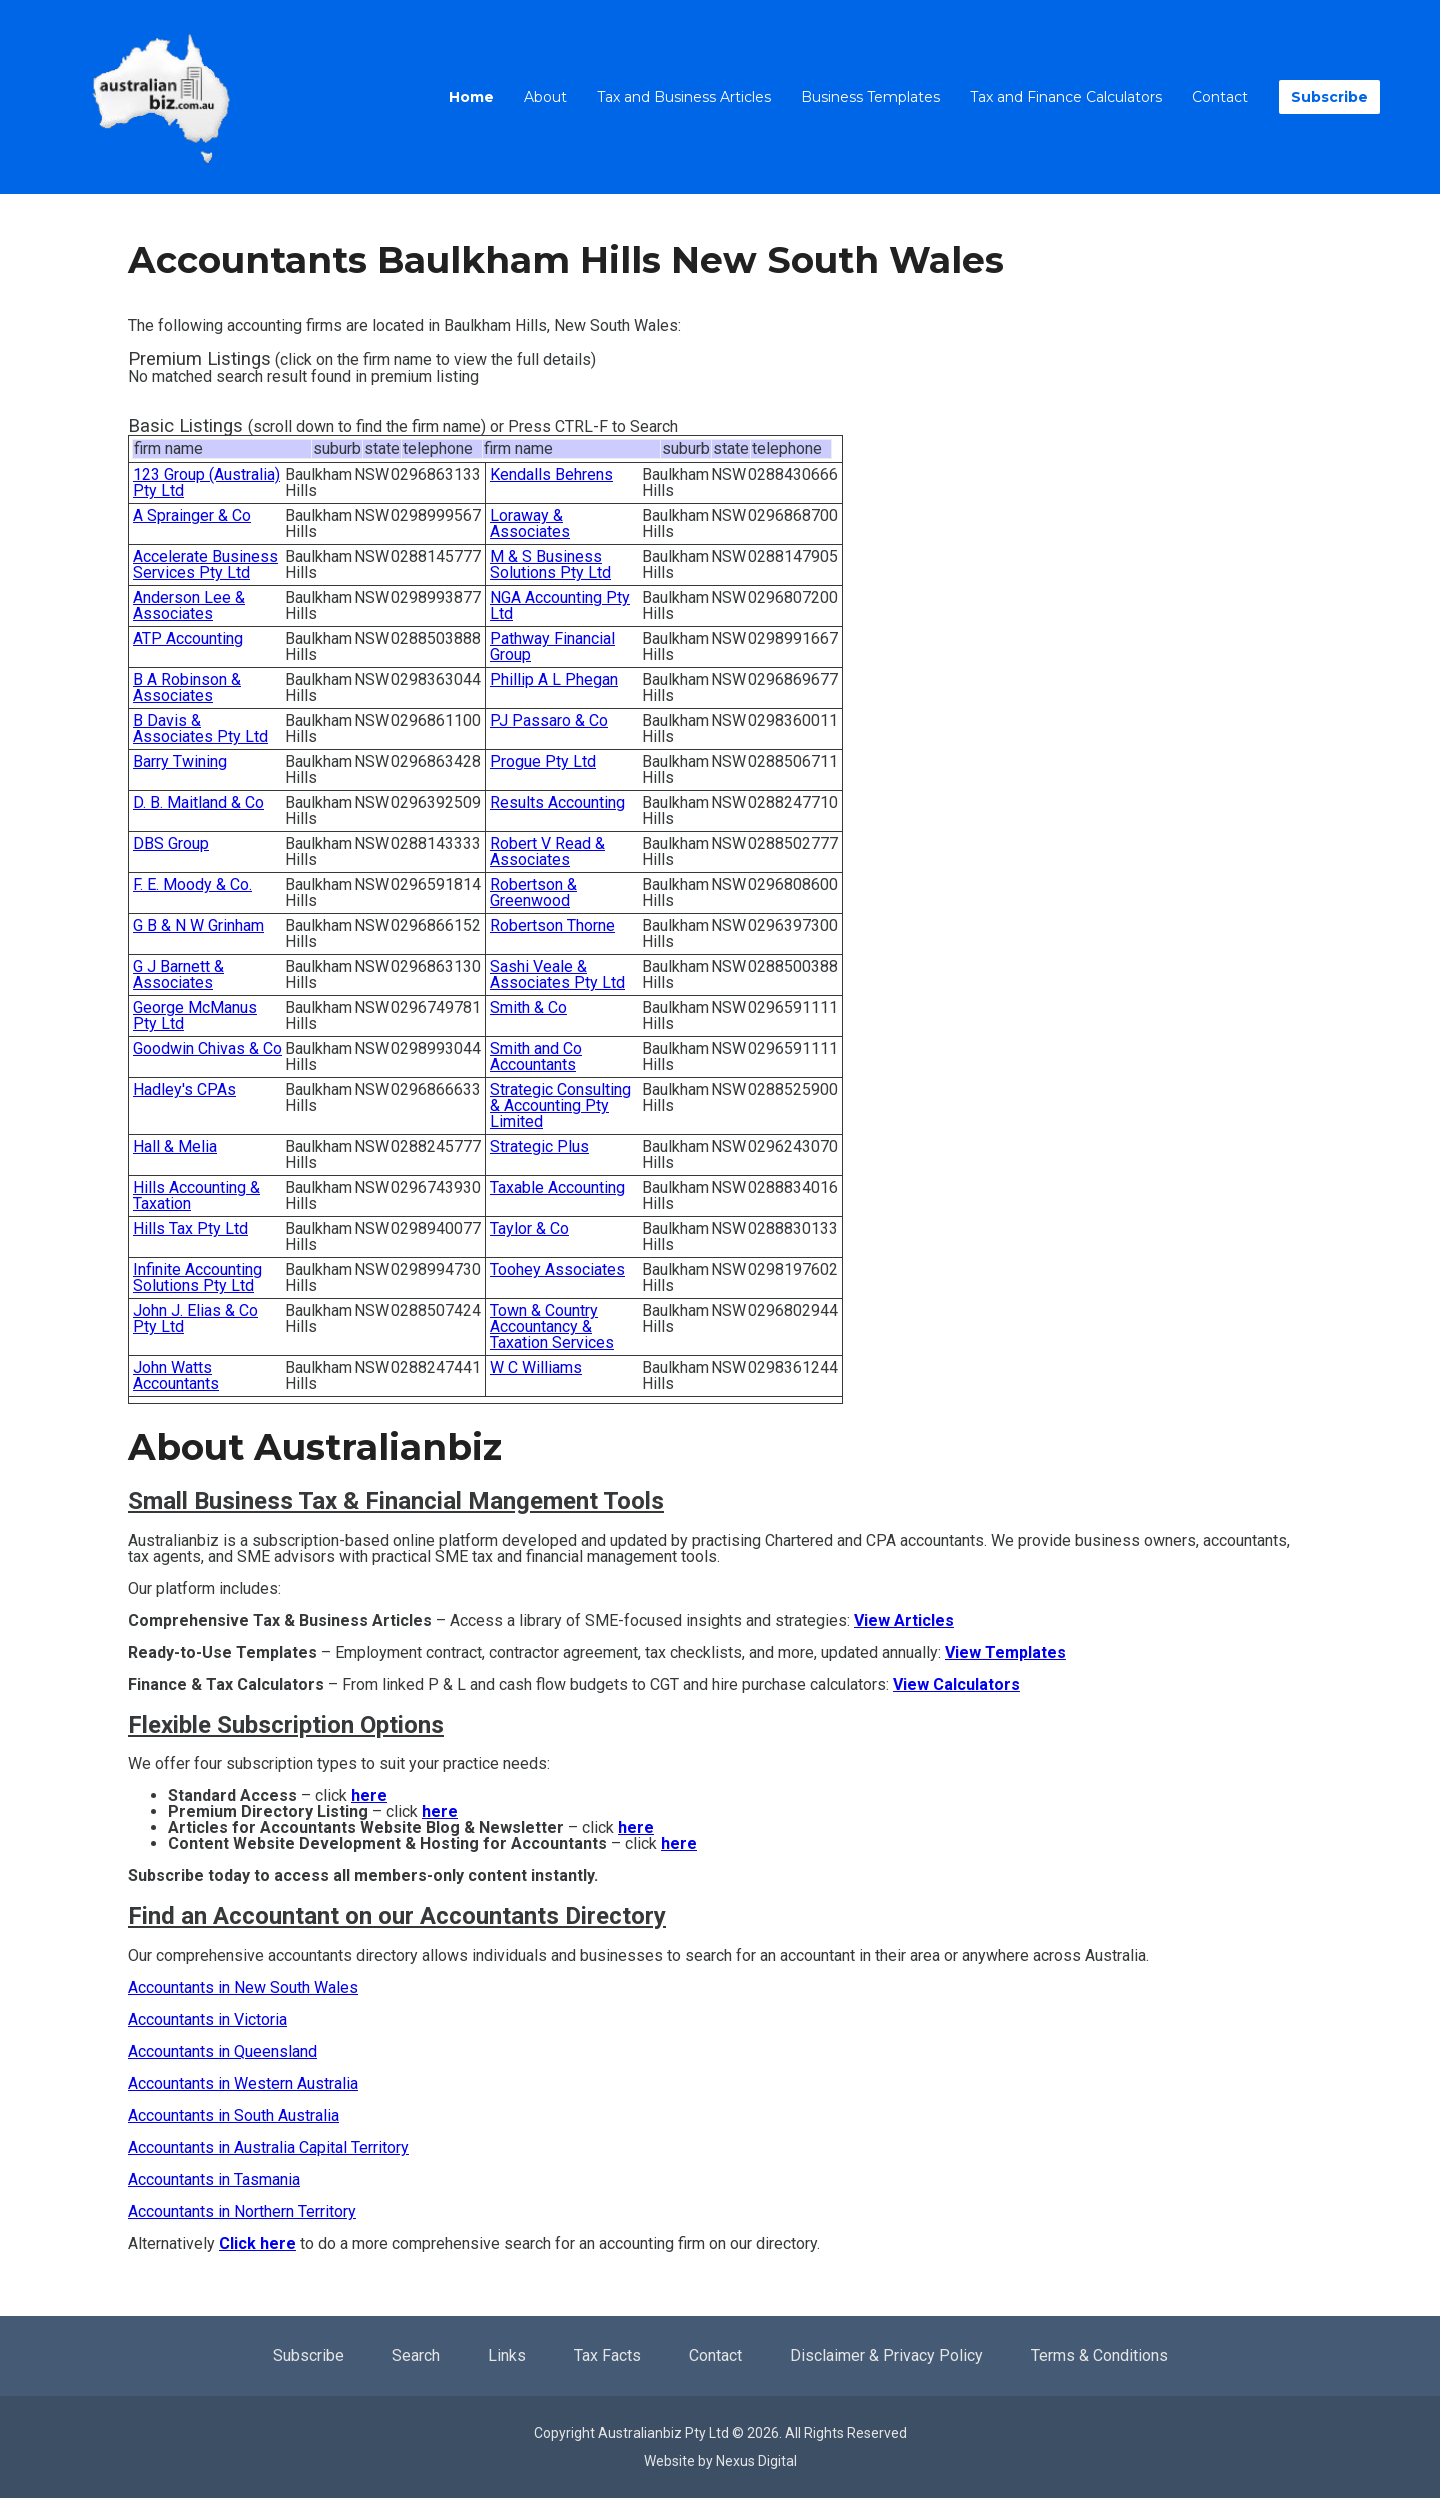 The width and height of the screenshot is (1440, 2514). Describe the element at coordinates (545, 97) in the screenshot. I see `About` at that location.